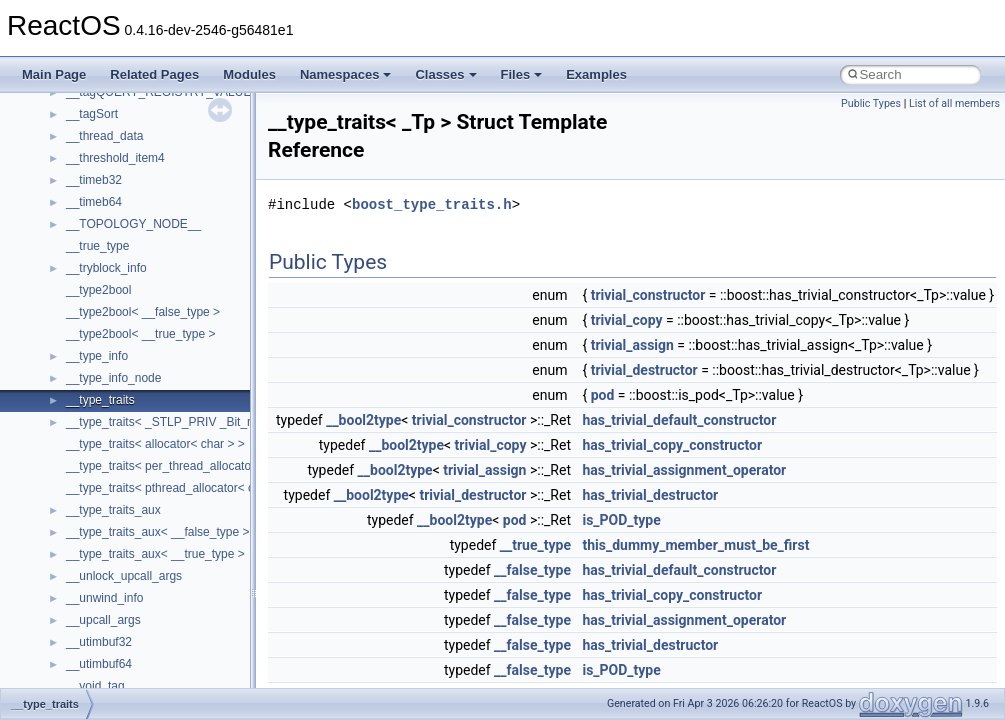 The width and height of the screenshot is (1005, 720). I want to click on __type2bool< __false_type >, so click(143, 312).